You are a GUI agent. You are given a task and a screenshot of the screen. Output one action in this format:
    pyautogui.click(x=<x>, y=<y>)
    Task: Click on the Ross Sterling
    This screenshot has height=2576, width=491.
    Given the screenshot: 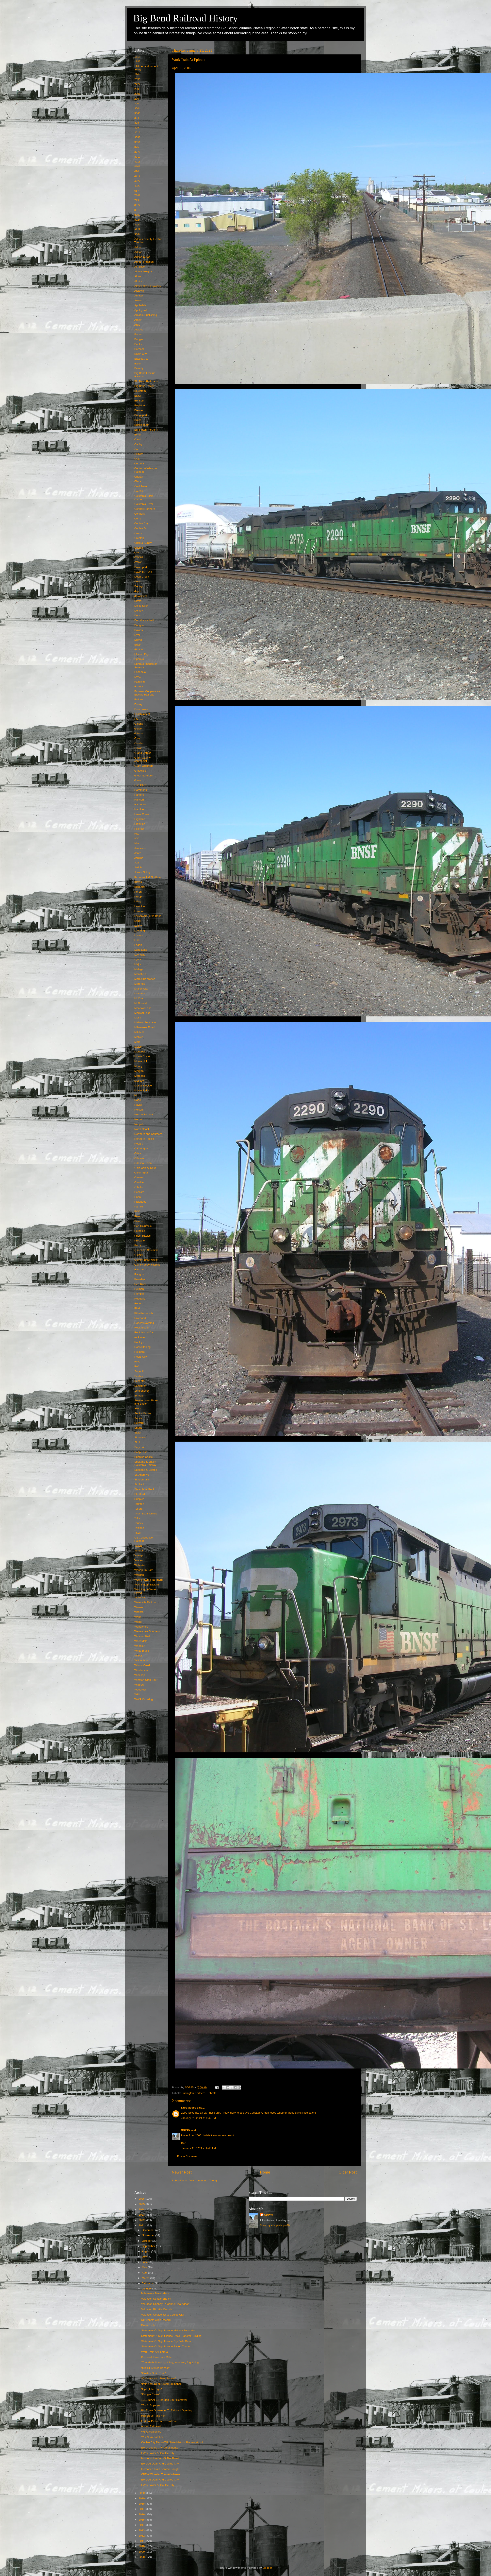 What is the action you would take?
    pyautogui.click(x=142, y=1347)
    